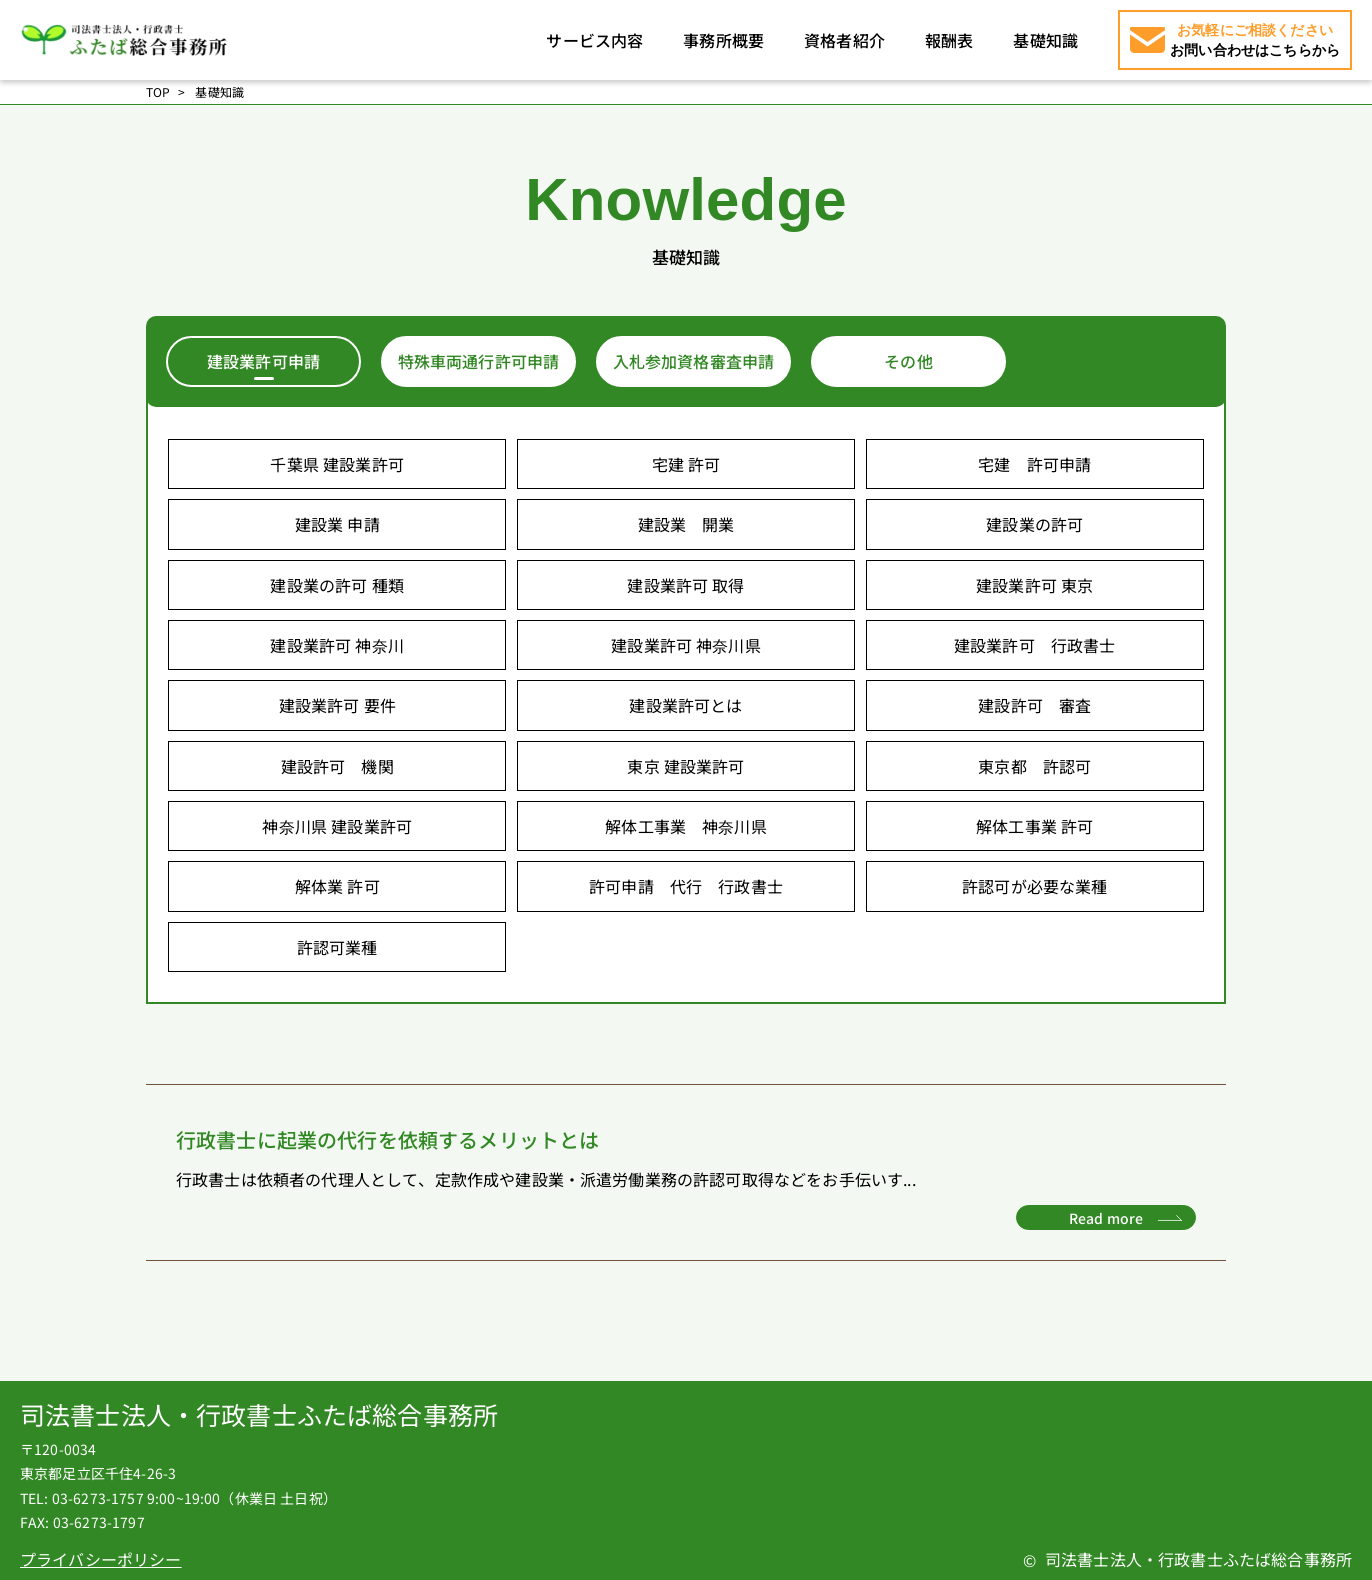  Describe the element at coordinates (844, 40) in the screenshot. I see `資格者紹介` at that location.